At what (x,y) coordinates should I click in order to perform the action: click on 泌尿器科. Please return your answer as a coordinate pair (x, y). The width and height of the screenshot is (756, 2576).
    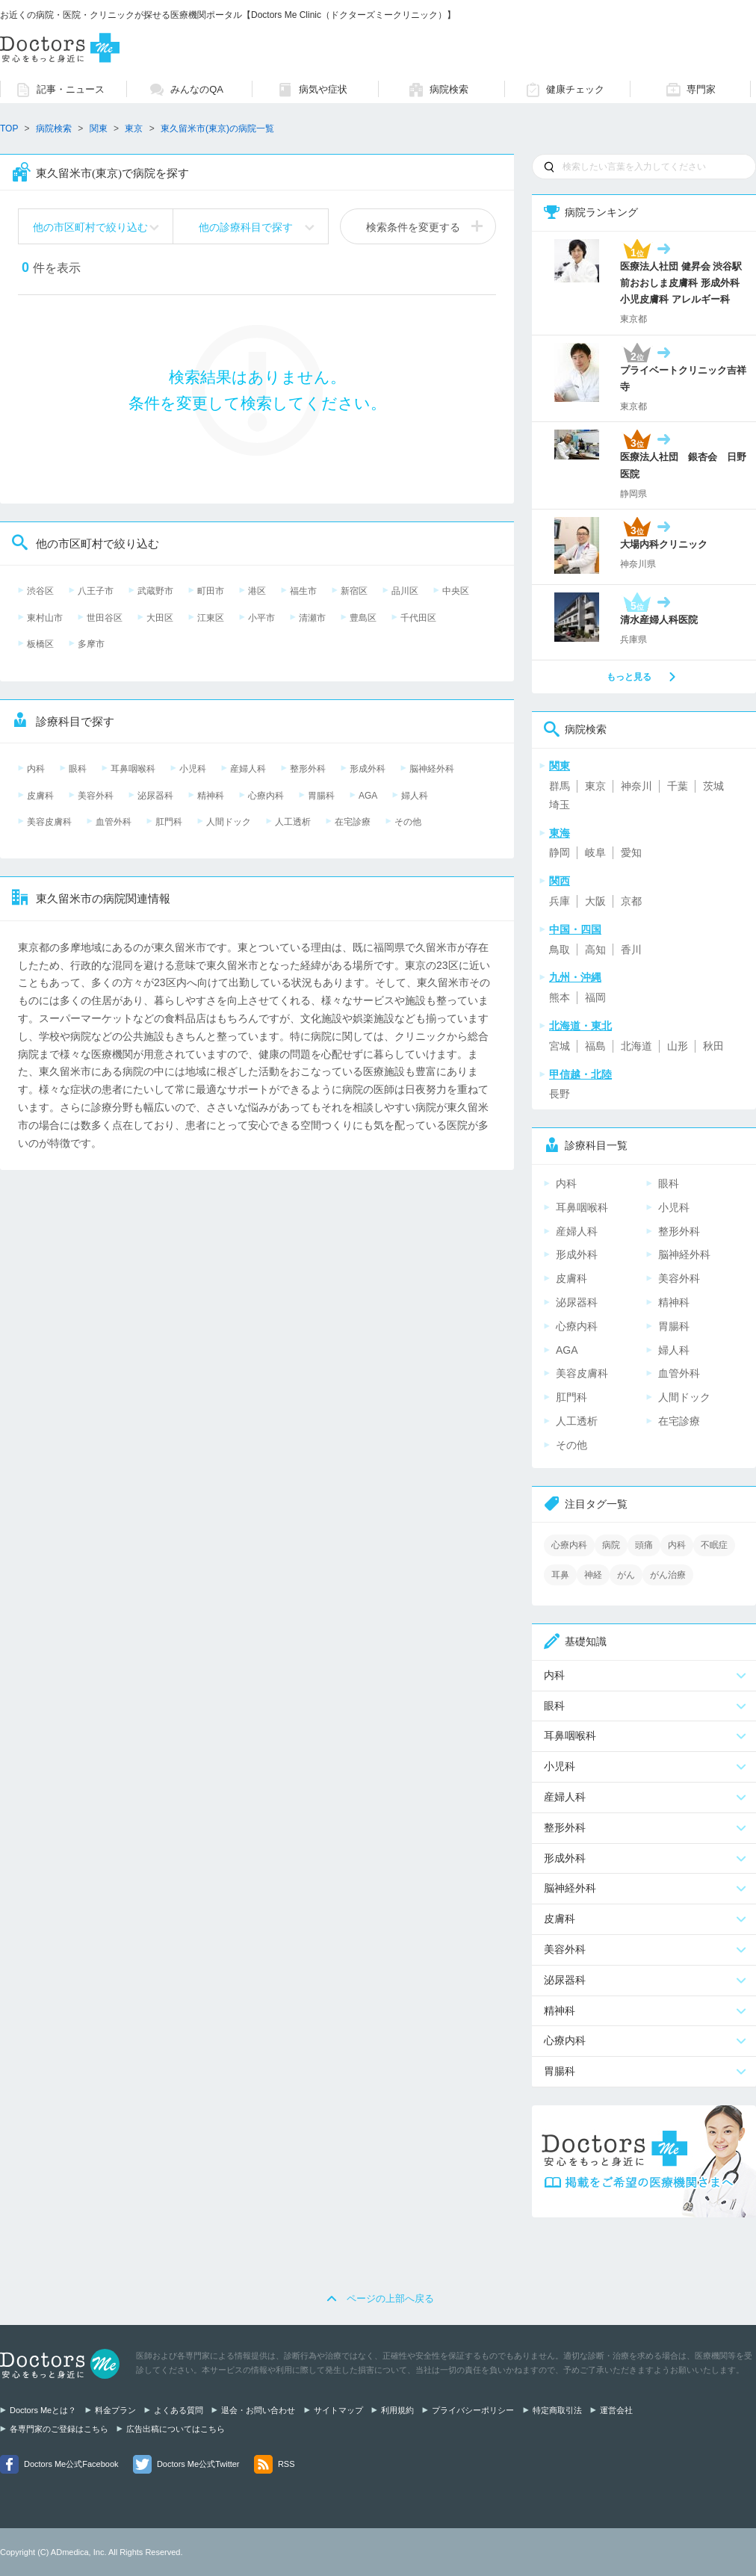
    Looking at the image, I should click on (155, 795).